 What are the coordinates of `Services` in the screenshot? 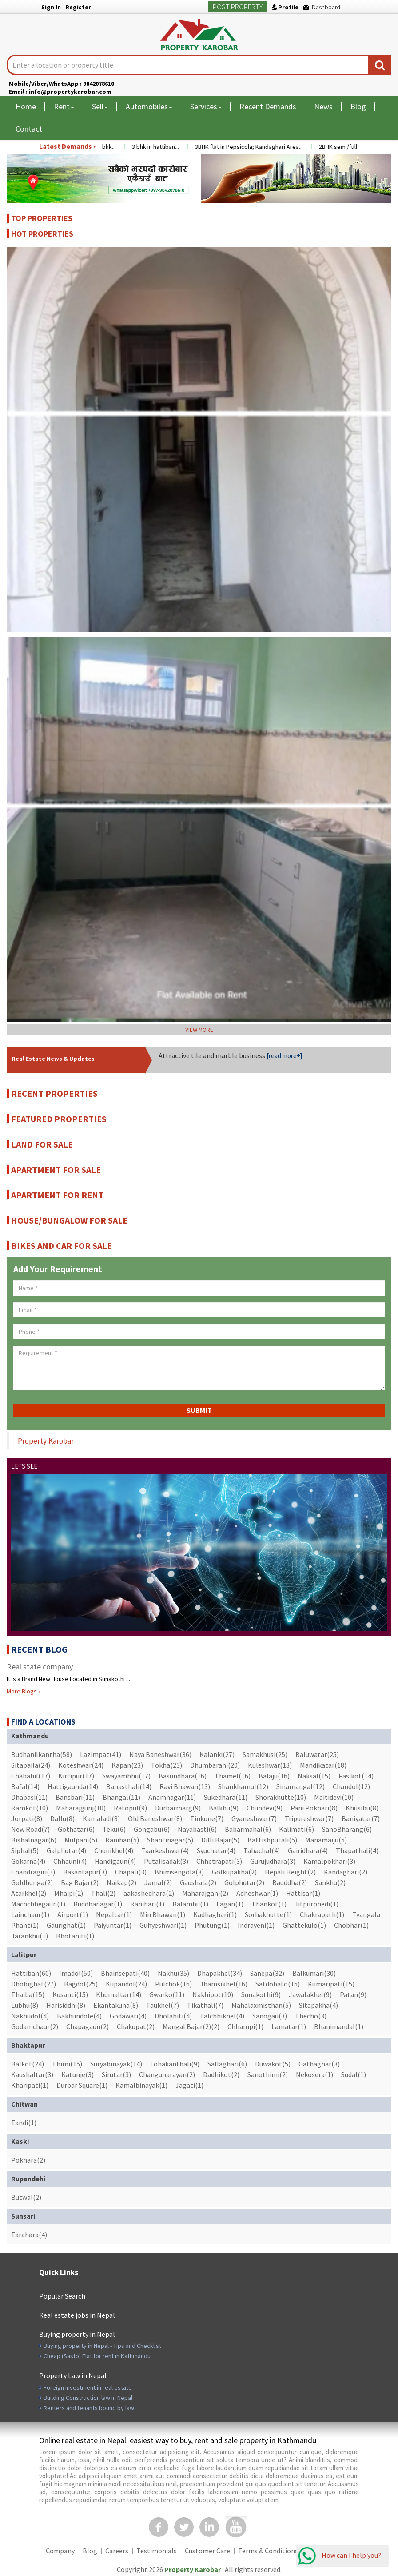 It's located at (206, 106).